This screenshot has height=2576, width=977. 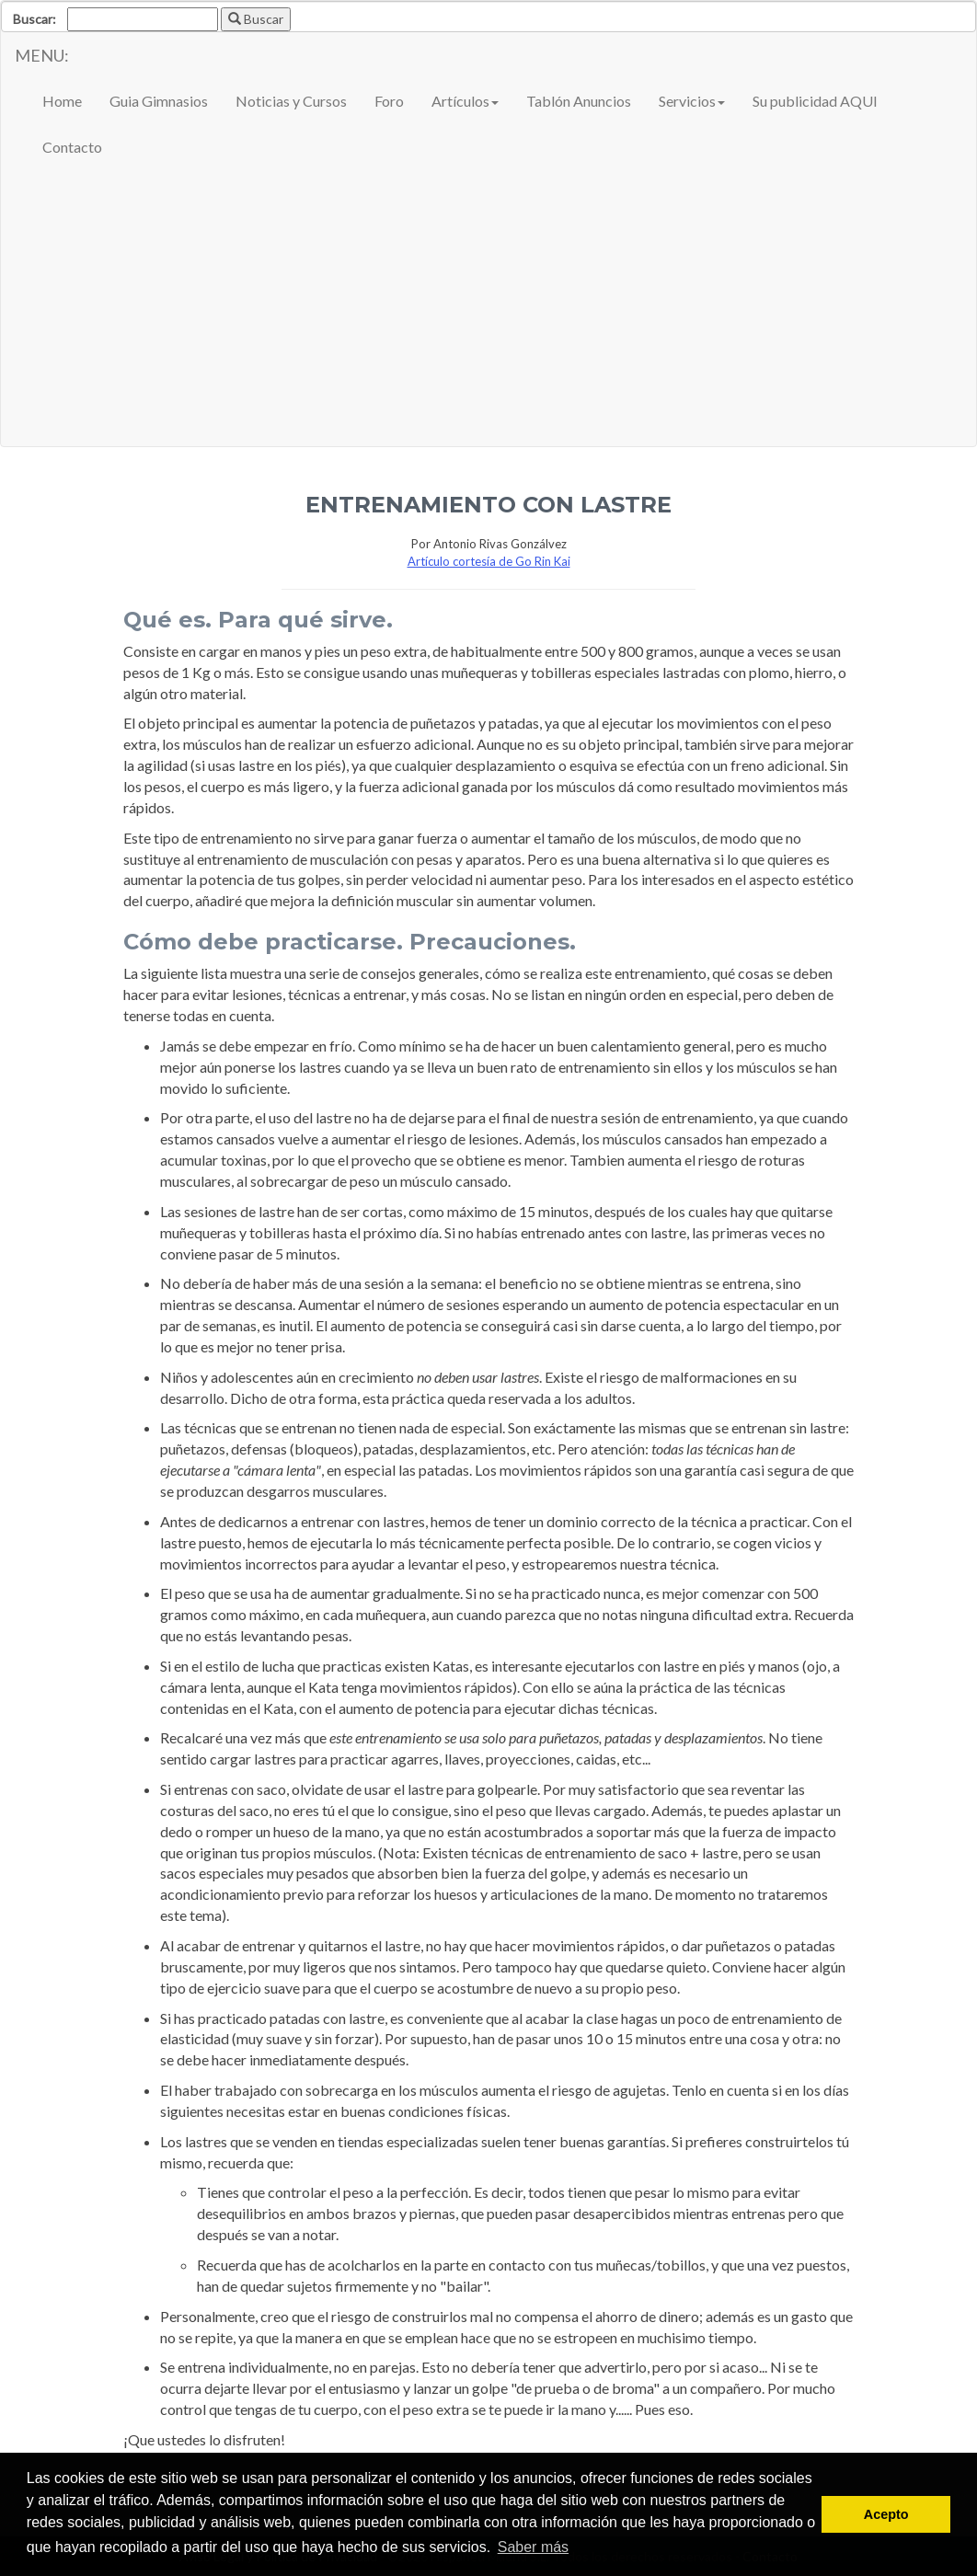 What do you see at coordinates (465, 100) in the screenshot?
I see `Artículos [button]` at bounding box center [465, 100].